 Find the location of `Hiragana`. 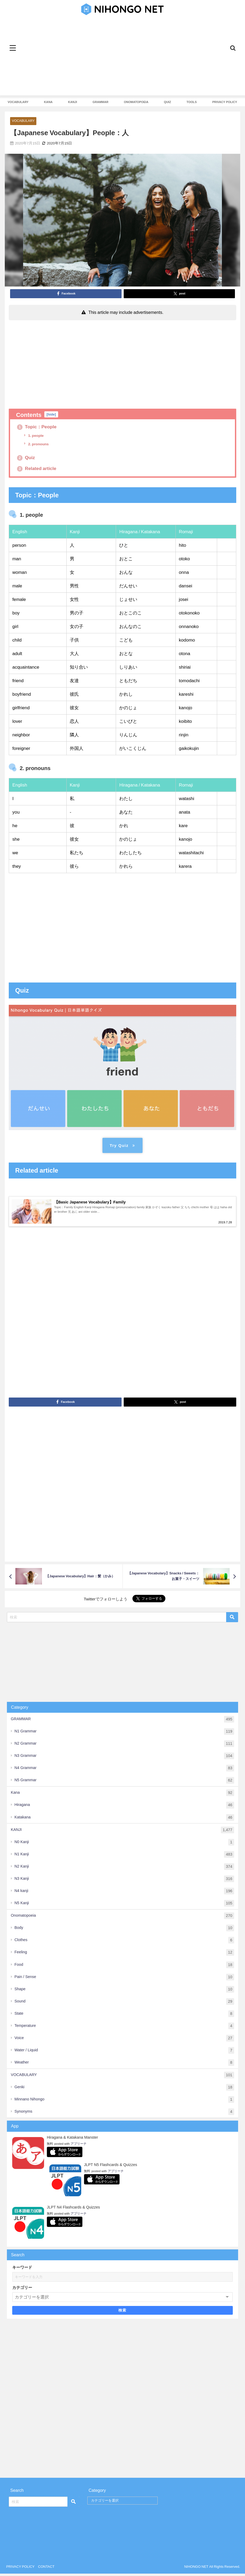

Hiragana is located at coordinates (124, 1807).